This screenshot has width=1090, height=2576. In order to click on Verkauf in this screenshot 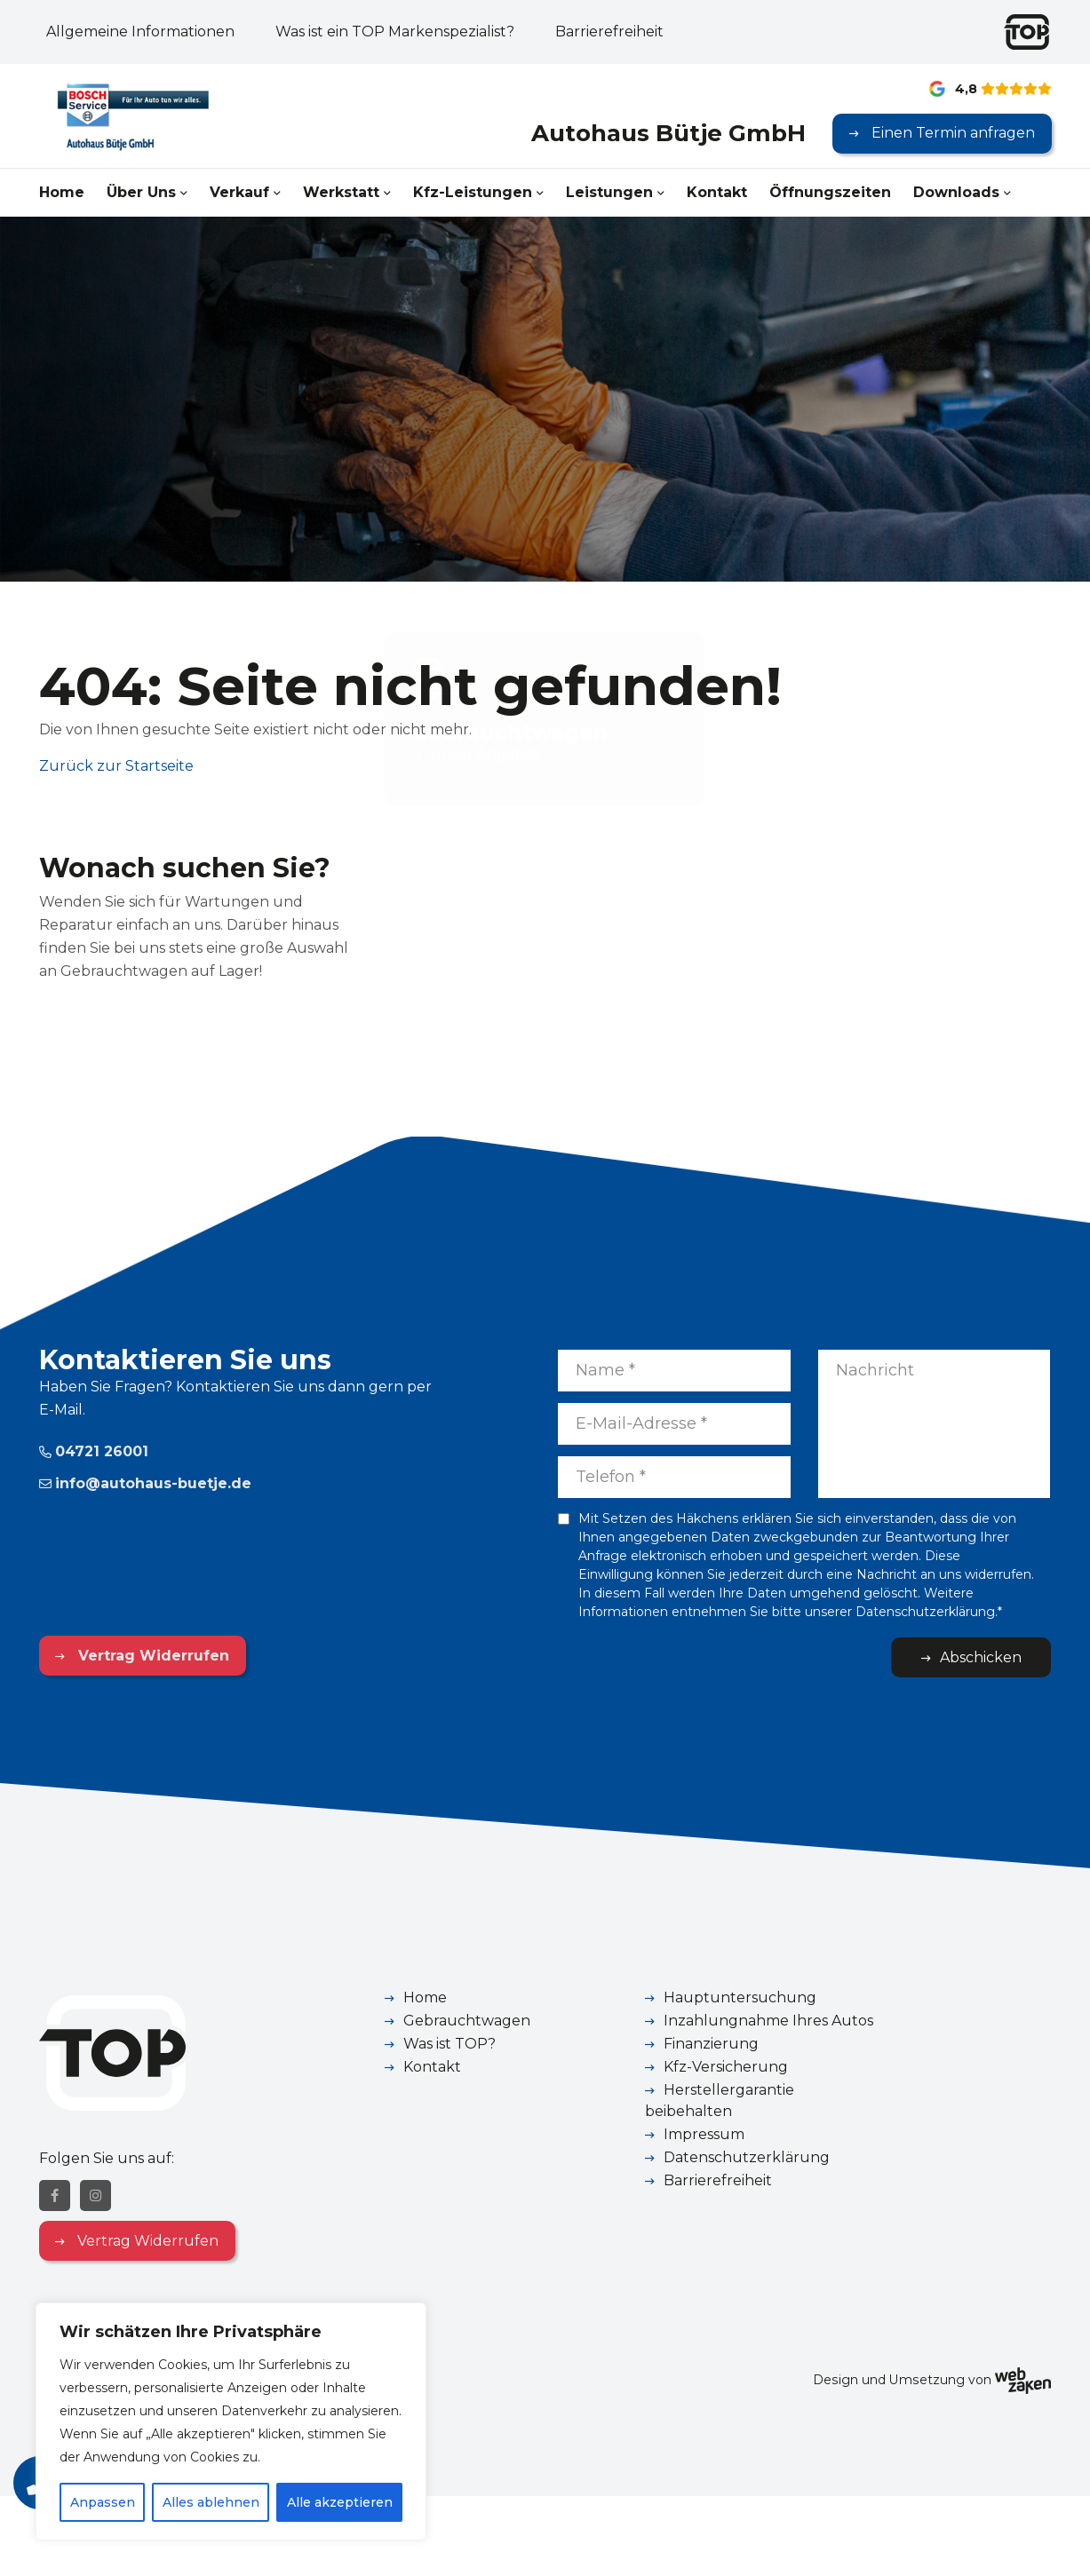, I will do `click(239, 192)`.